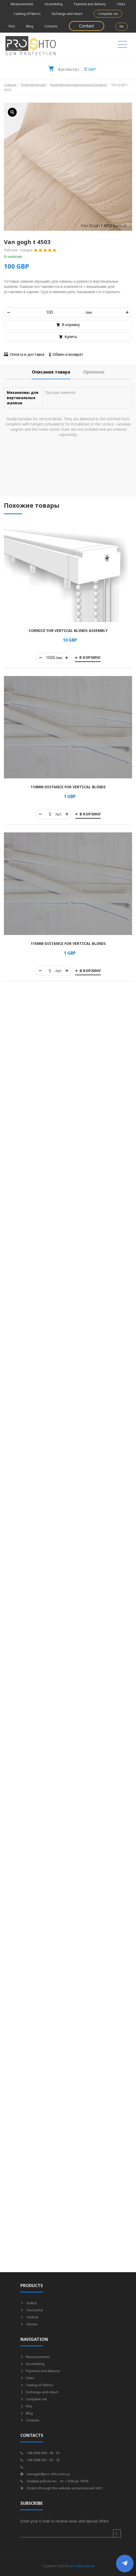  What do you see at coordinates (51, 26) in the screenshot?
I see `Contacts` at bounding box center [51, 26].